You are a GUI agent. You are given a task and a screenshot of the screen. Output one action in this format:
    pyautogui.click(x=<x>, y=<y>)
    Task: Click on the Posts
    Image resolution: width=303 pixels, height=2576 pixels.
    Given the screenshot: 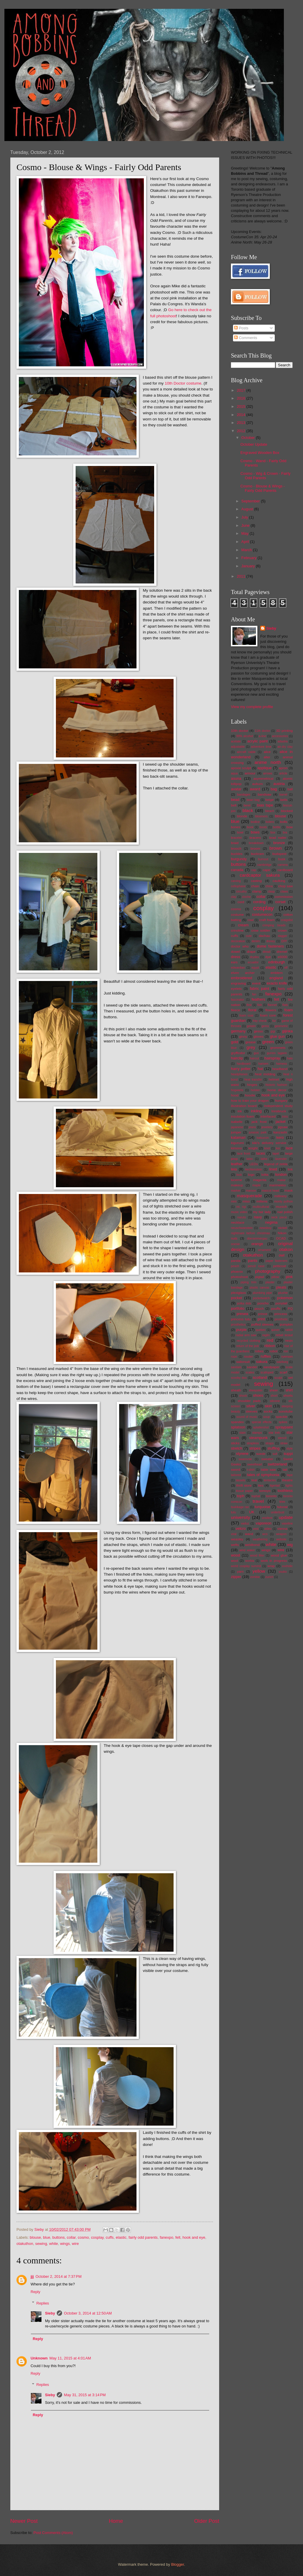 What is the action you would take?
    pyautogui.click(x=241, y=328)
    